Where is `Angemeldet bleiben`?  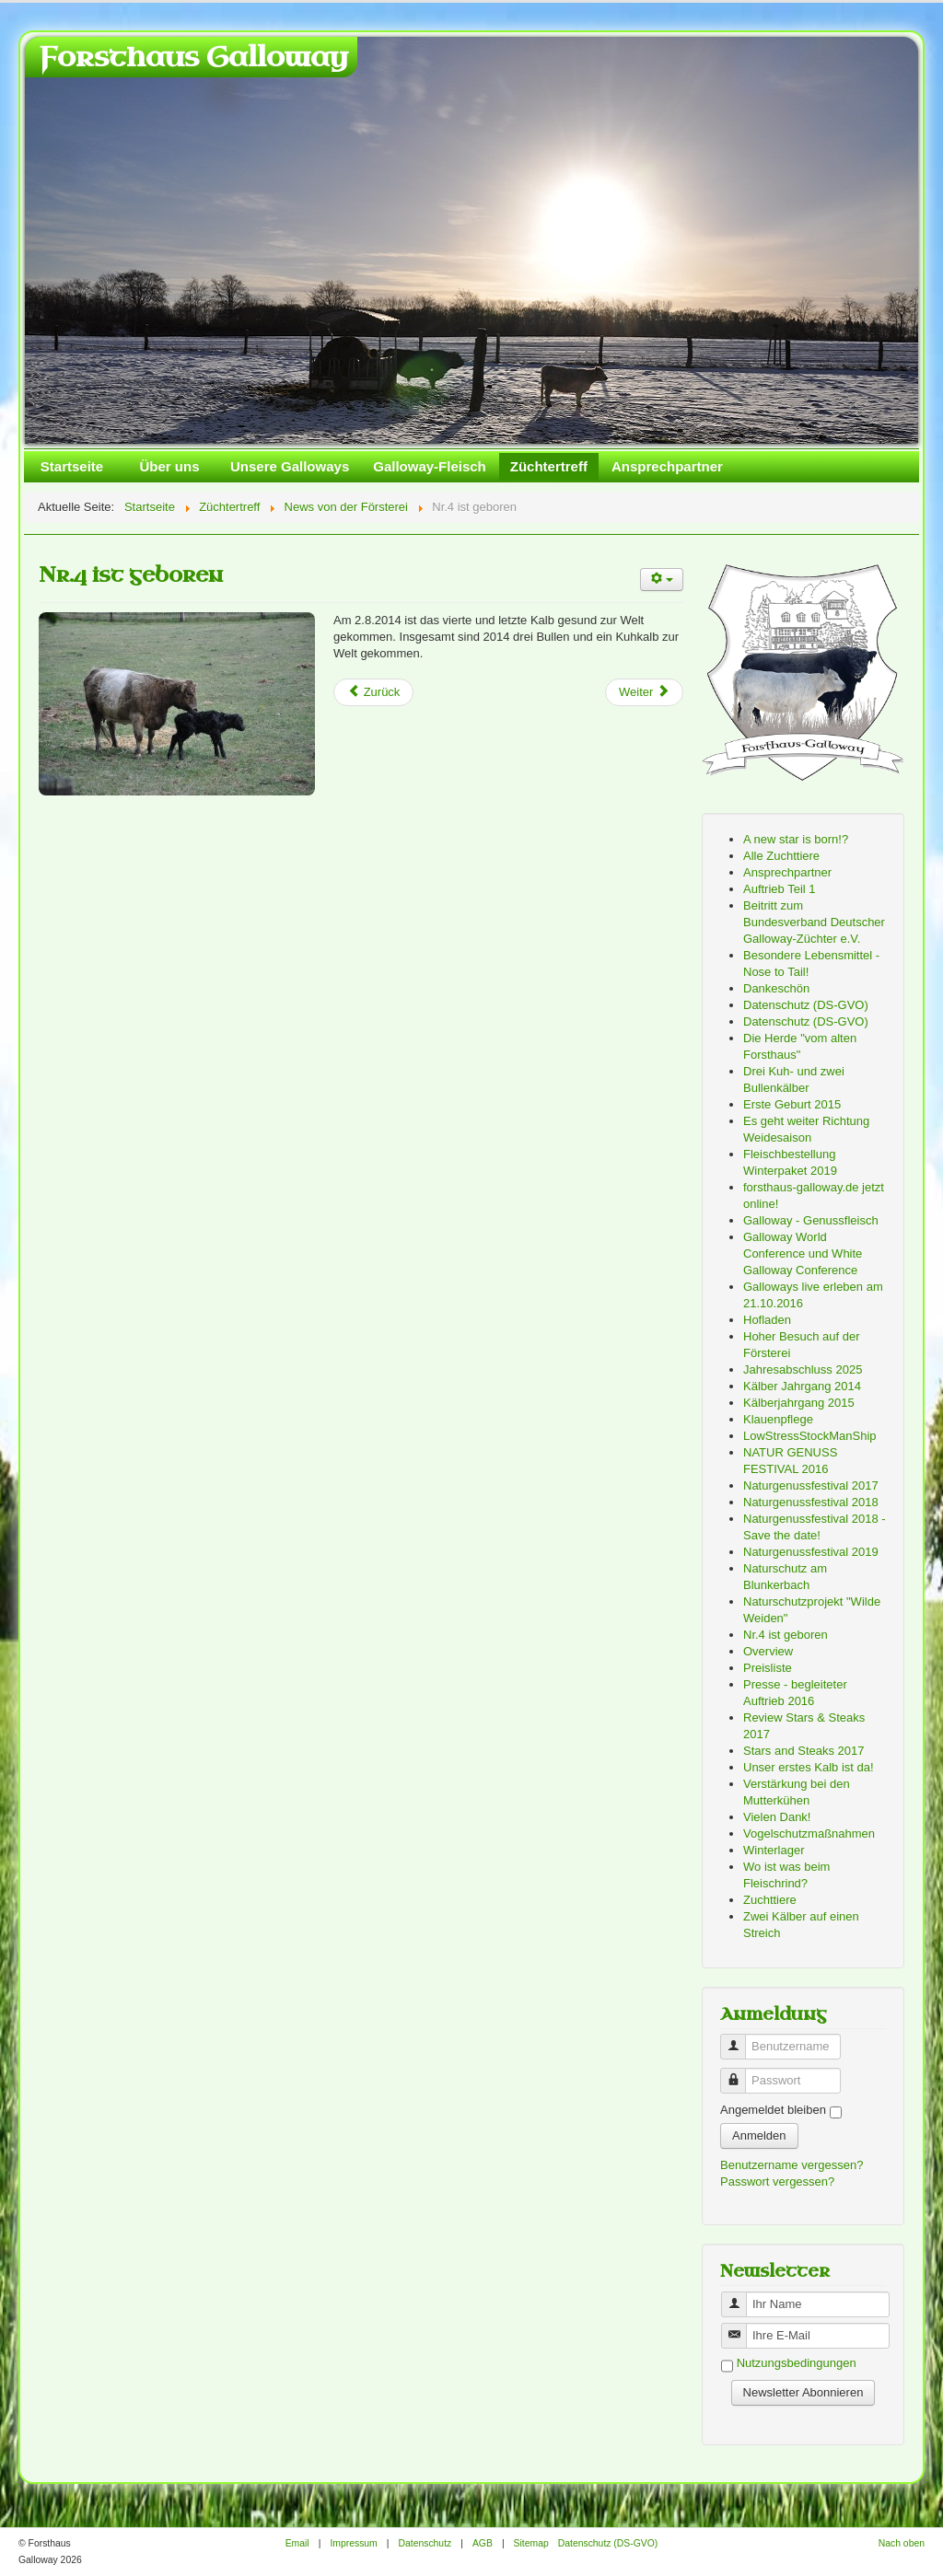 Angemeldet bleiben is located at coordinates (773, 2110).